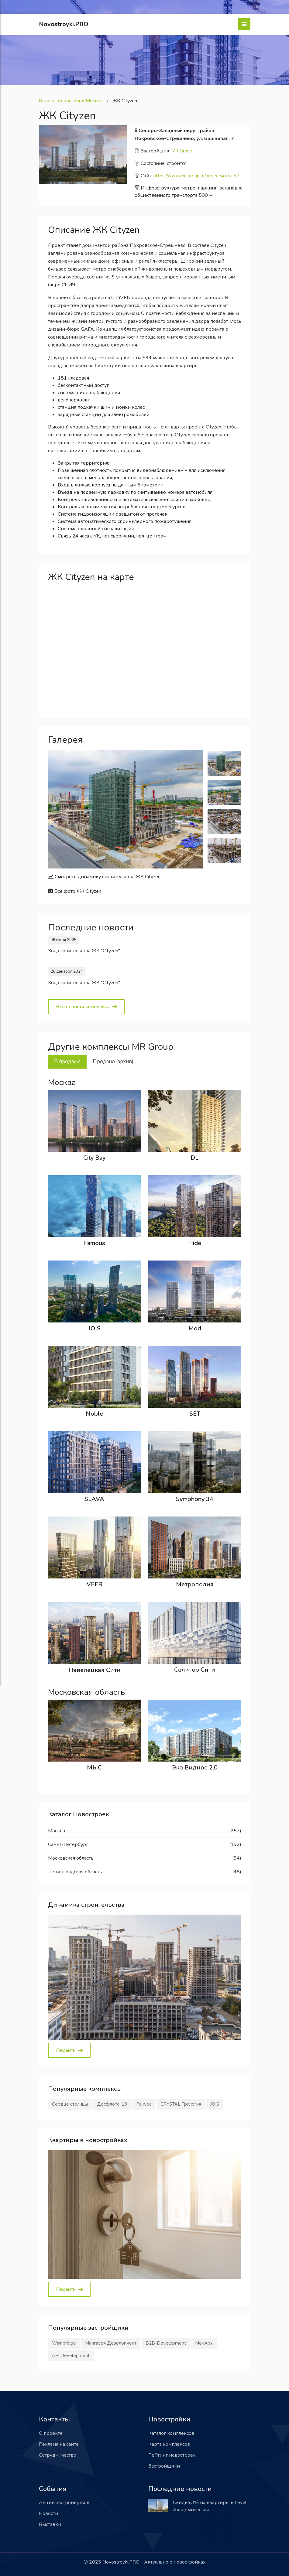  Describe the element at coordinates (94, 1499) in the screenshot. I see `SLAVA` at that location.